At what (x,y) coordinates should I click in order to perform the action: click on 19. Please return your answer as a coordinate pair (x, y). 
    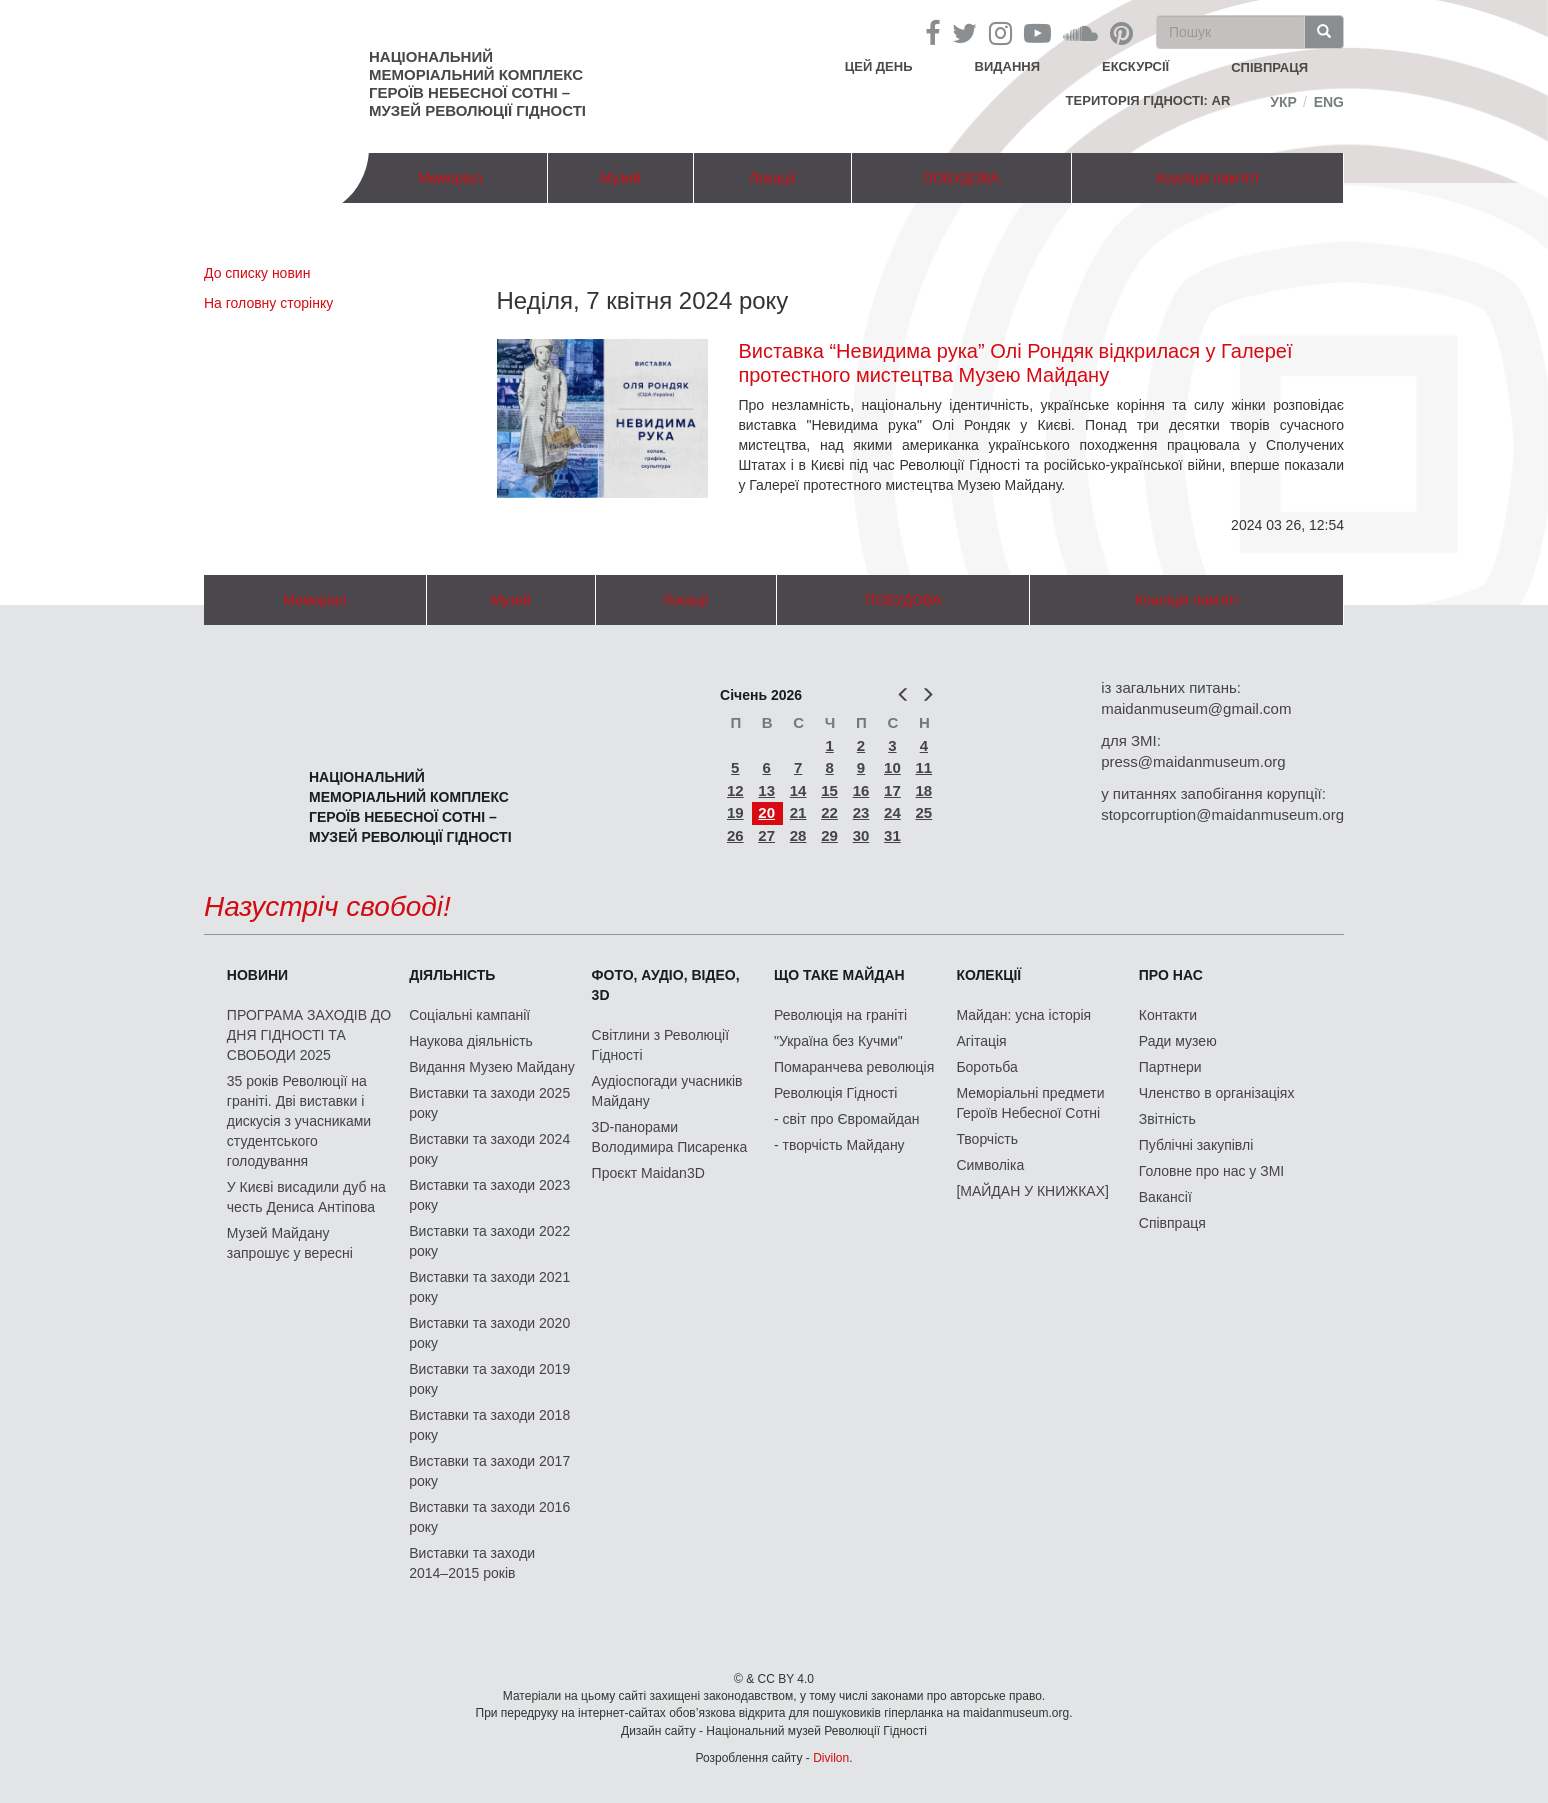
    Looking at the image, I should click on (735, 812).